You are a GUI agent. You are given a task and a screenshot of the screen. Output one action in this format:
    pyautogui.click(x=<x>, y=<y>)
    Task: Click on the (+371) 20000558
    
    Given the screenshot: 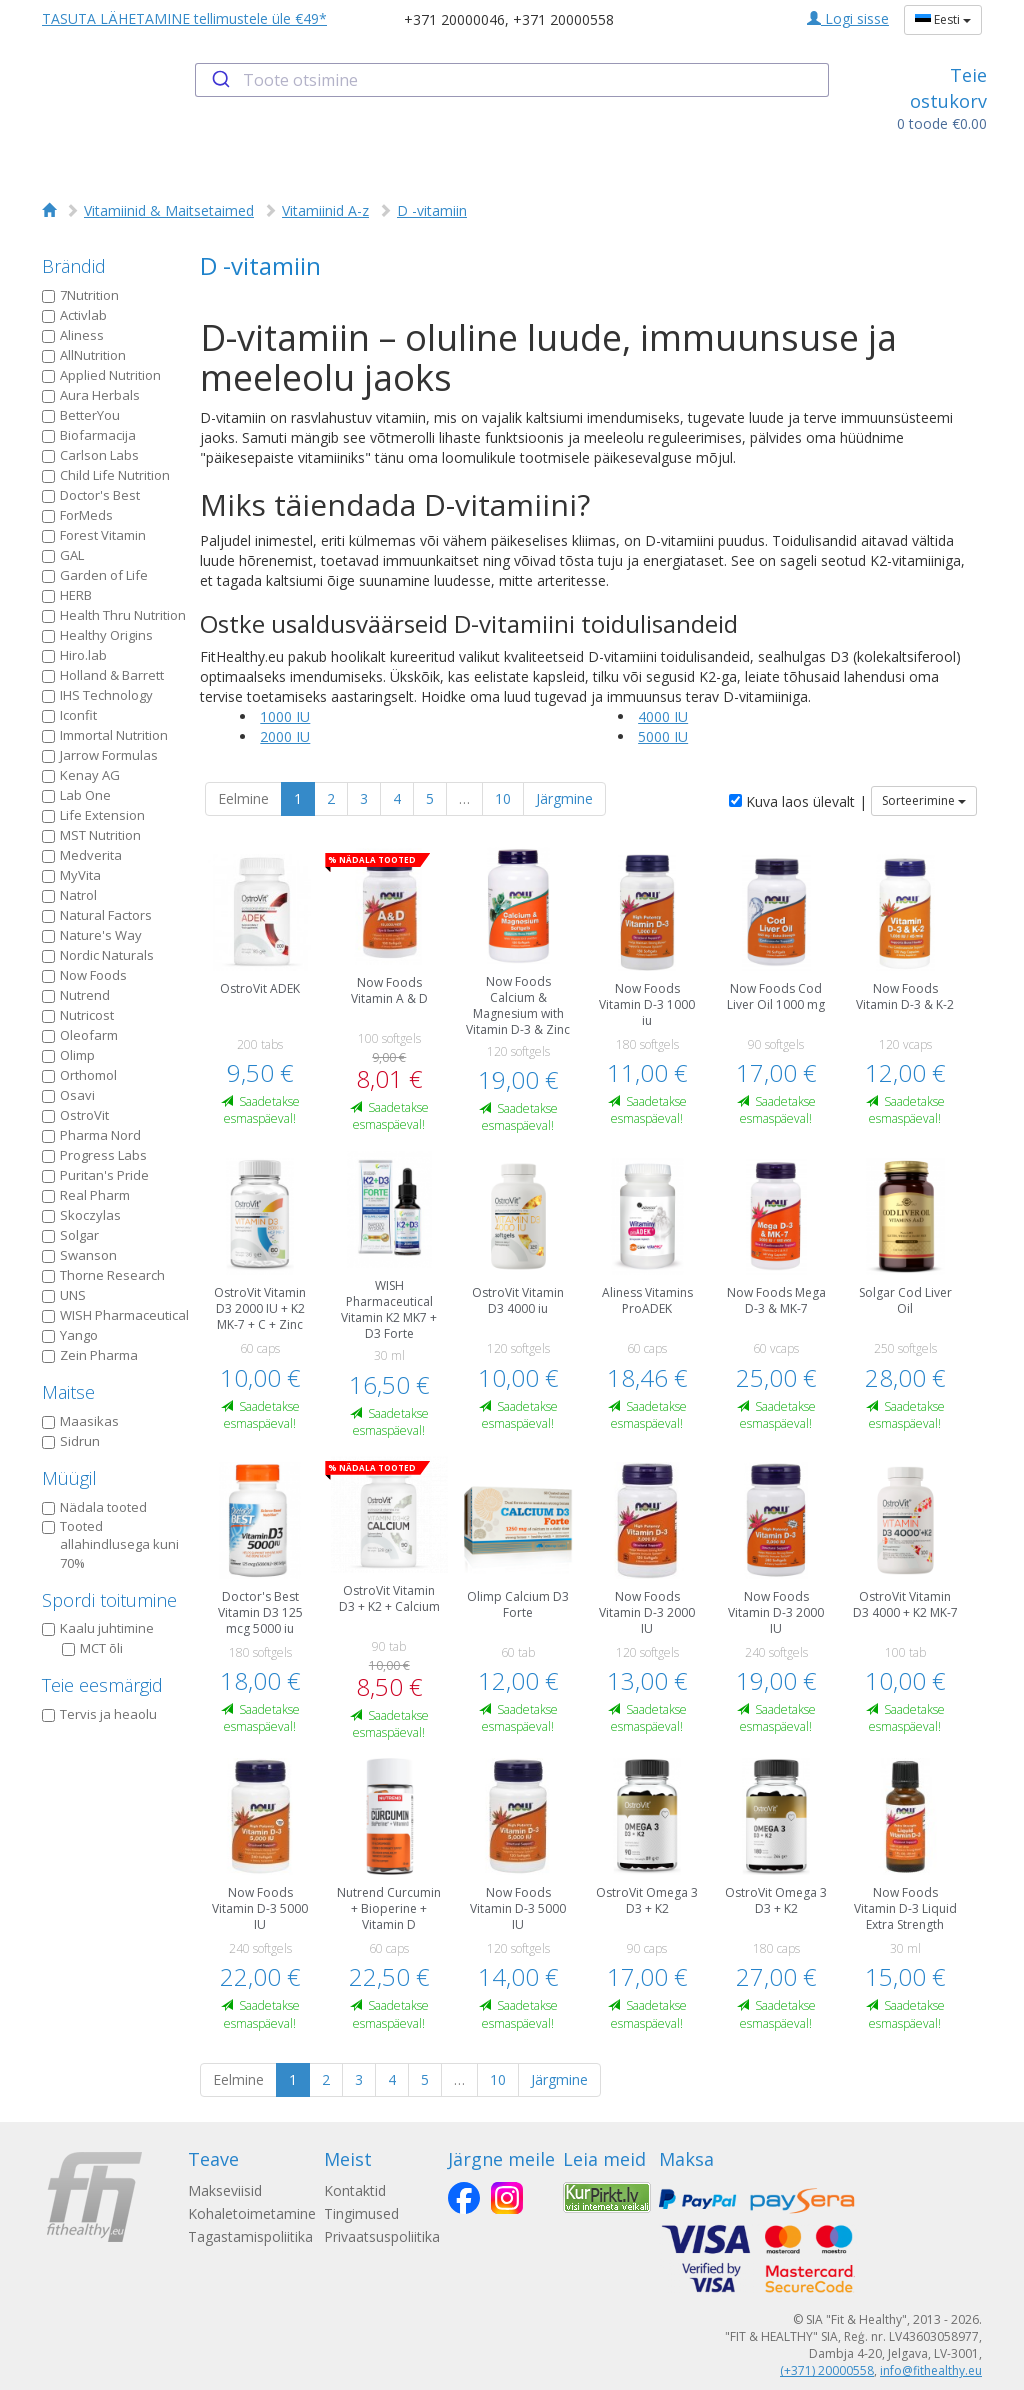 What is the action you would take?
    pyautogui.click(x=827, y=2370)
    